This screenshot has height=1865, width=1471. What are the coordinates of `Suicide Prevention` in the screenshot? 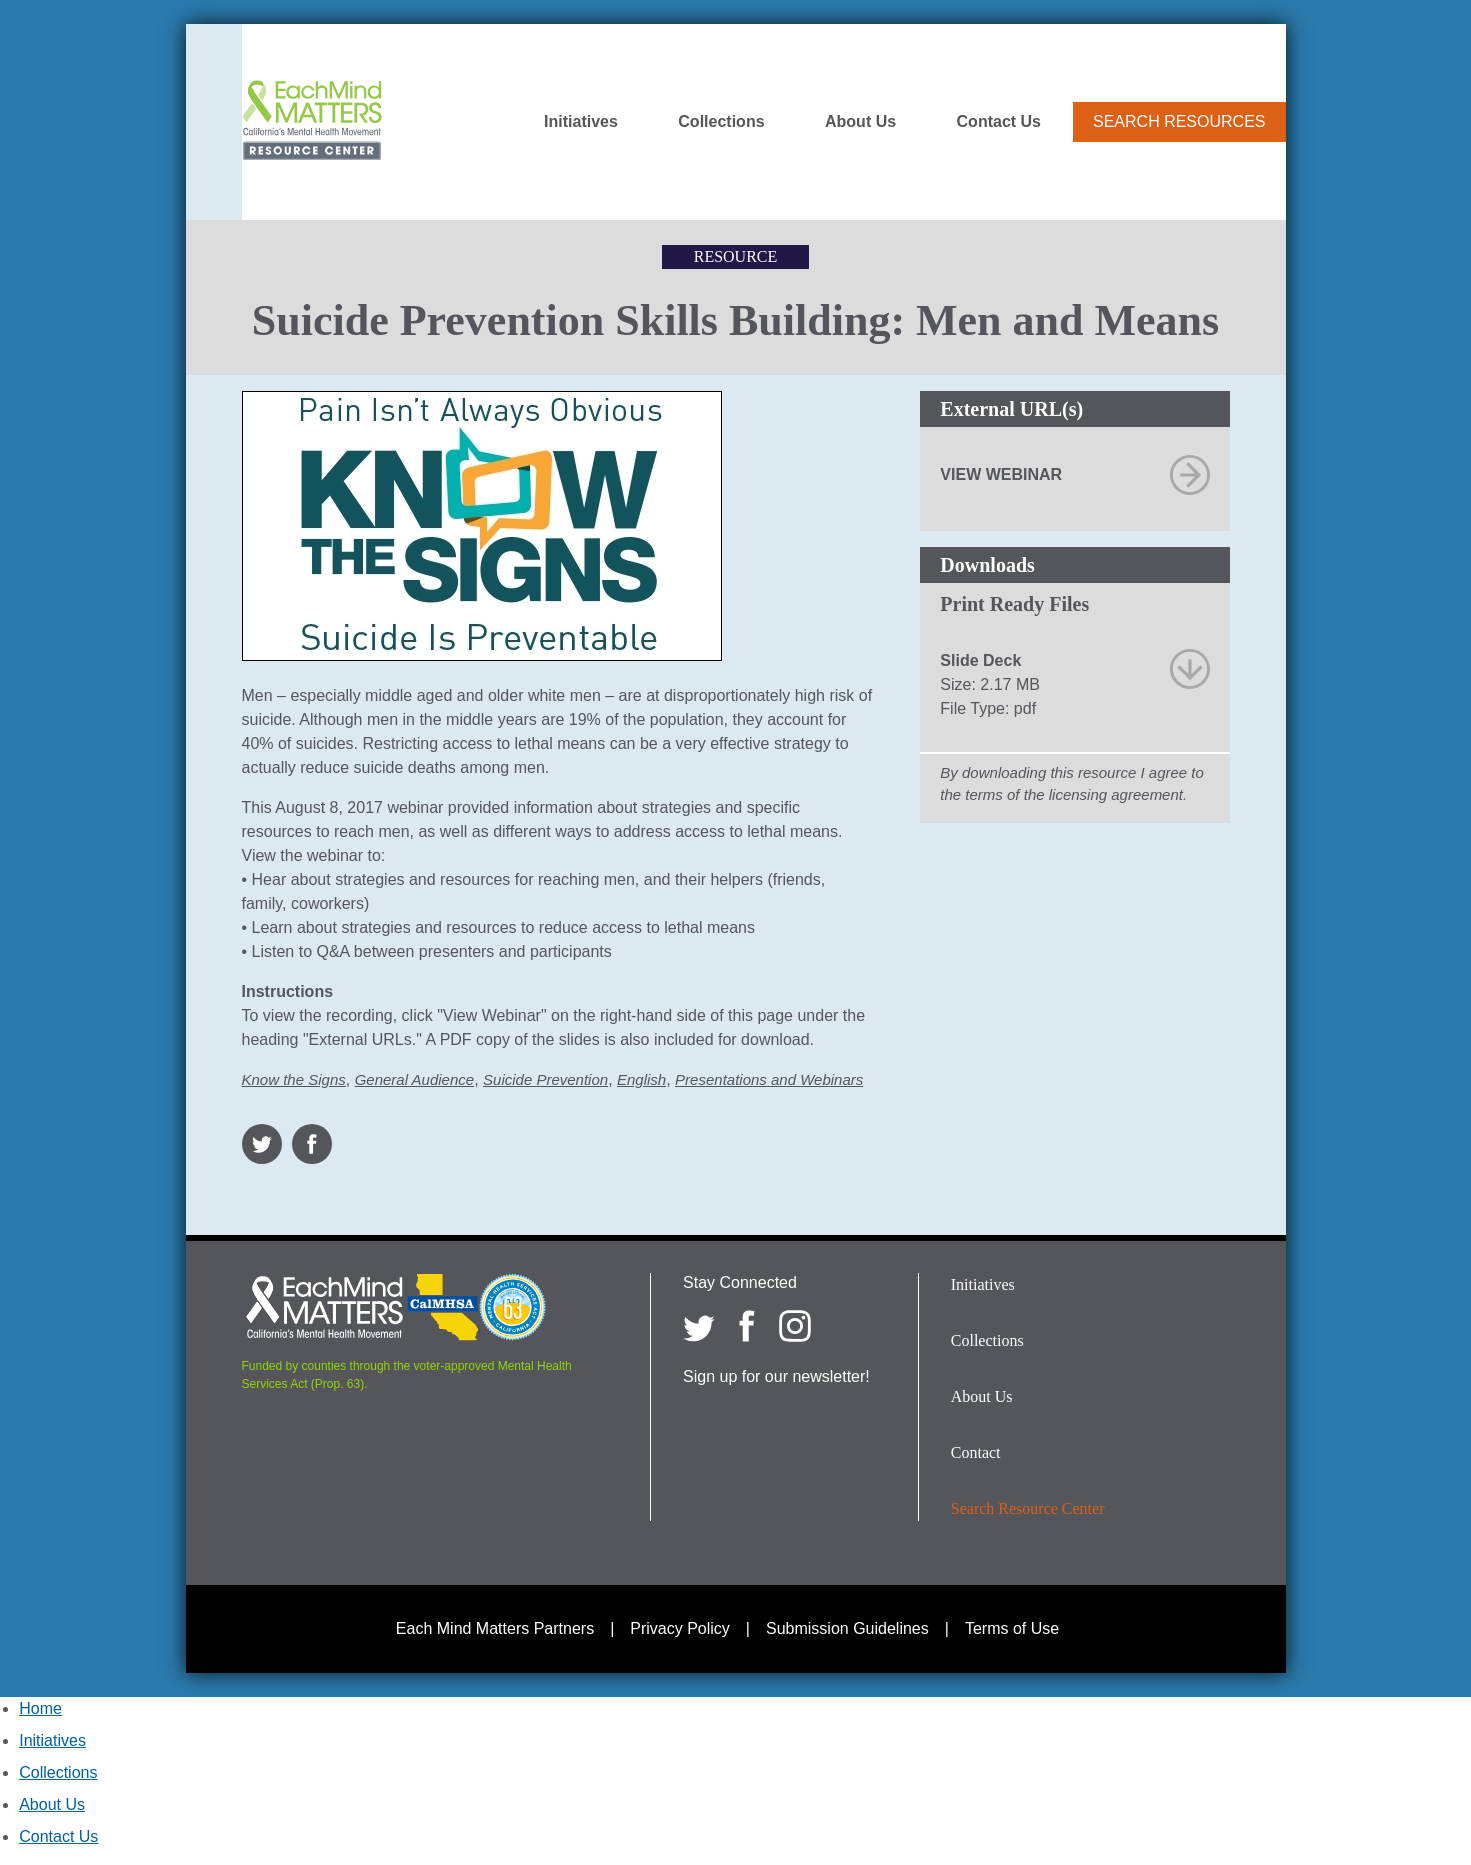 It's located at (545, 1079).